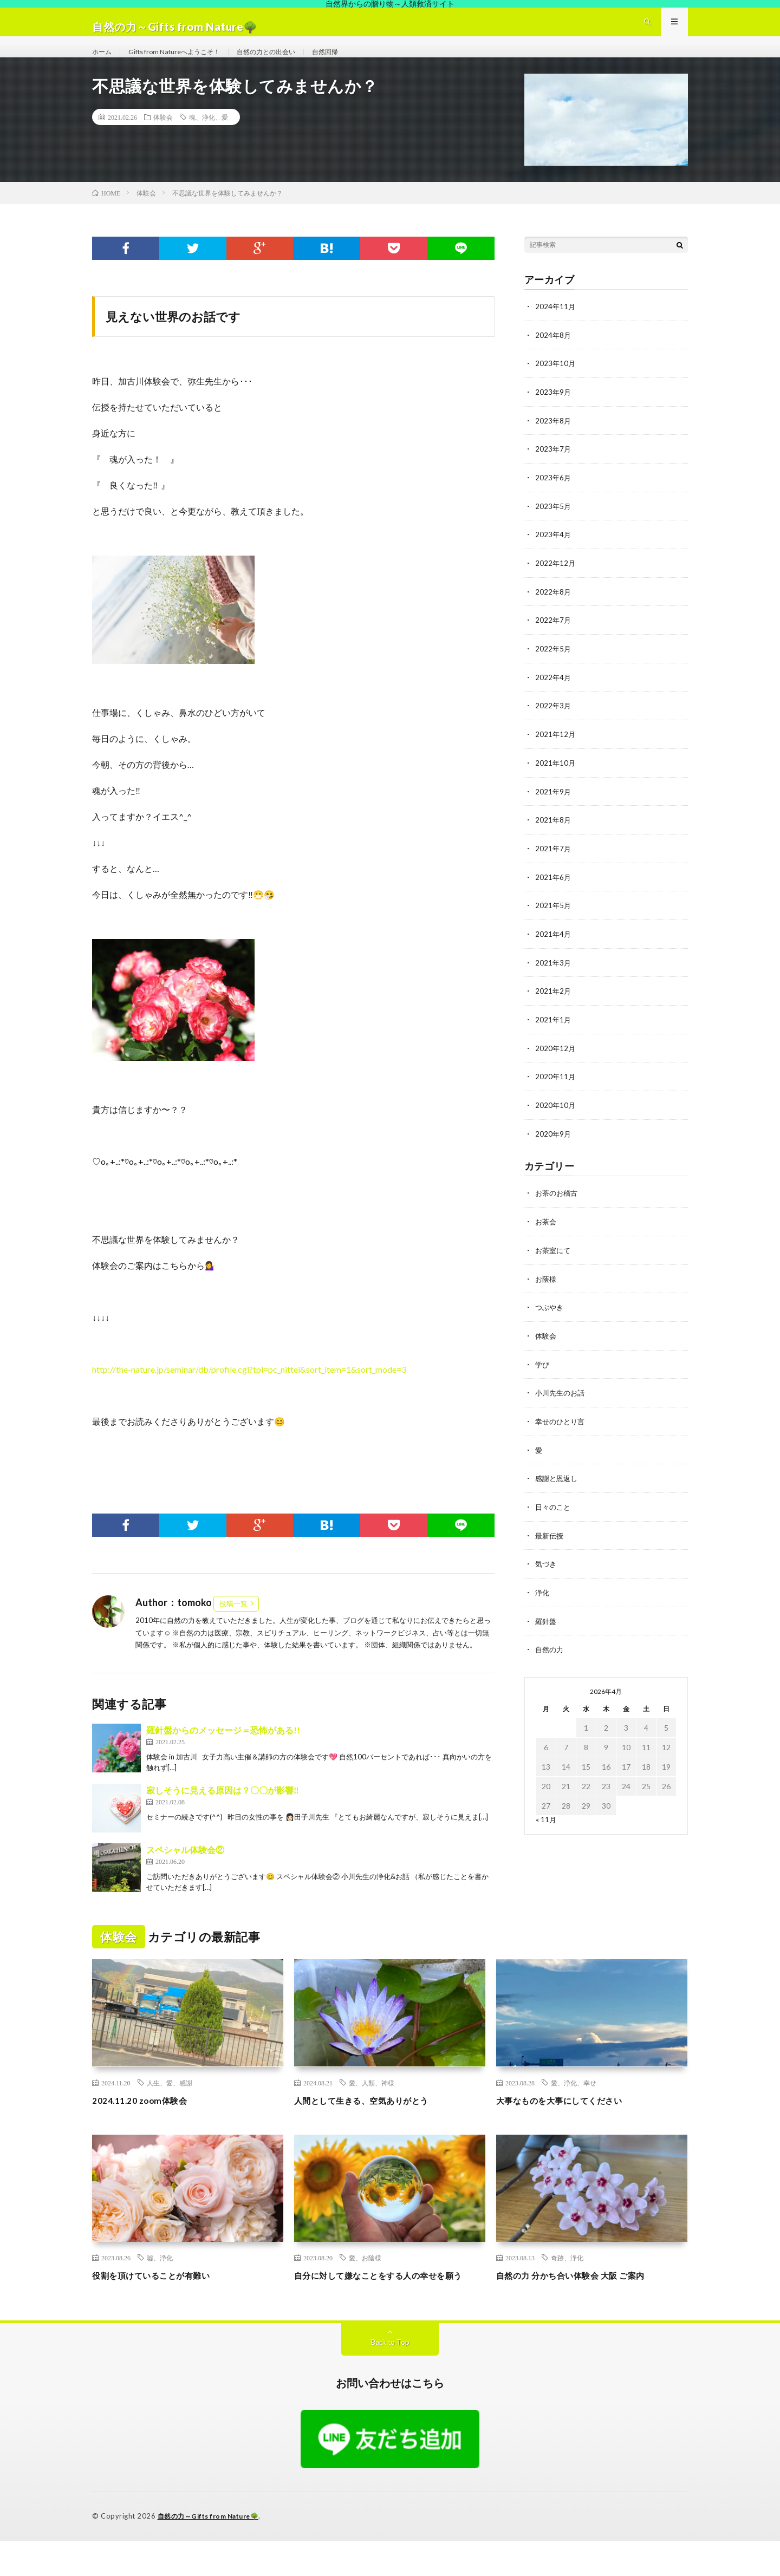 The height and width of the screenshot is (2576, 780). I want to click on 2024年11月, so click(555, 327).